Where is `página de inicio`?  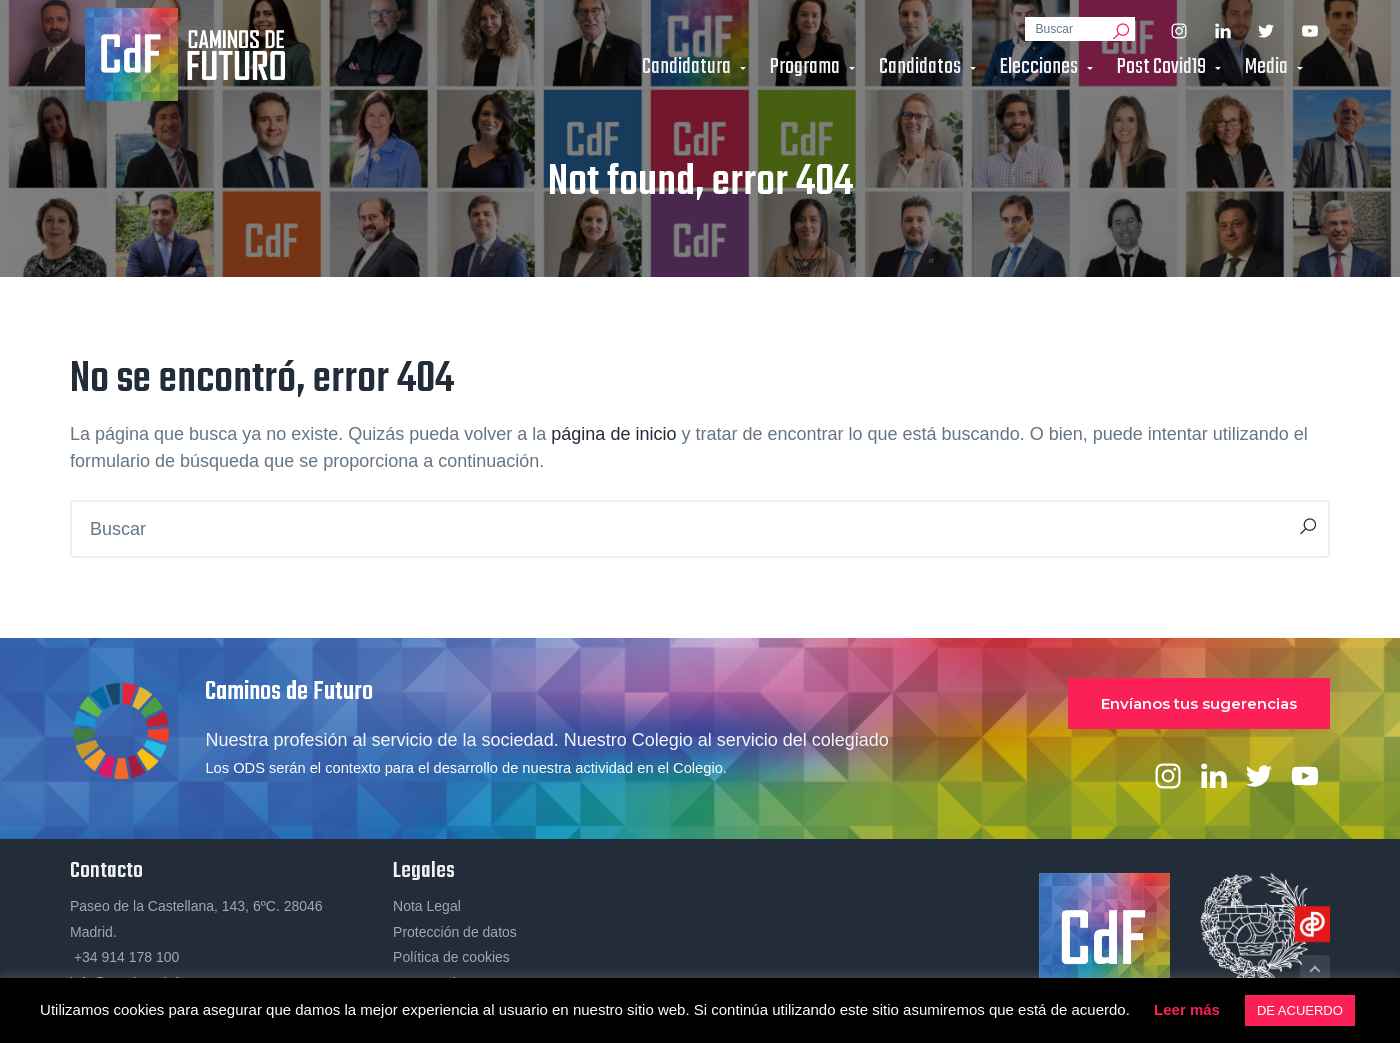
página de inicio is located at coordinates (613, 434).